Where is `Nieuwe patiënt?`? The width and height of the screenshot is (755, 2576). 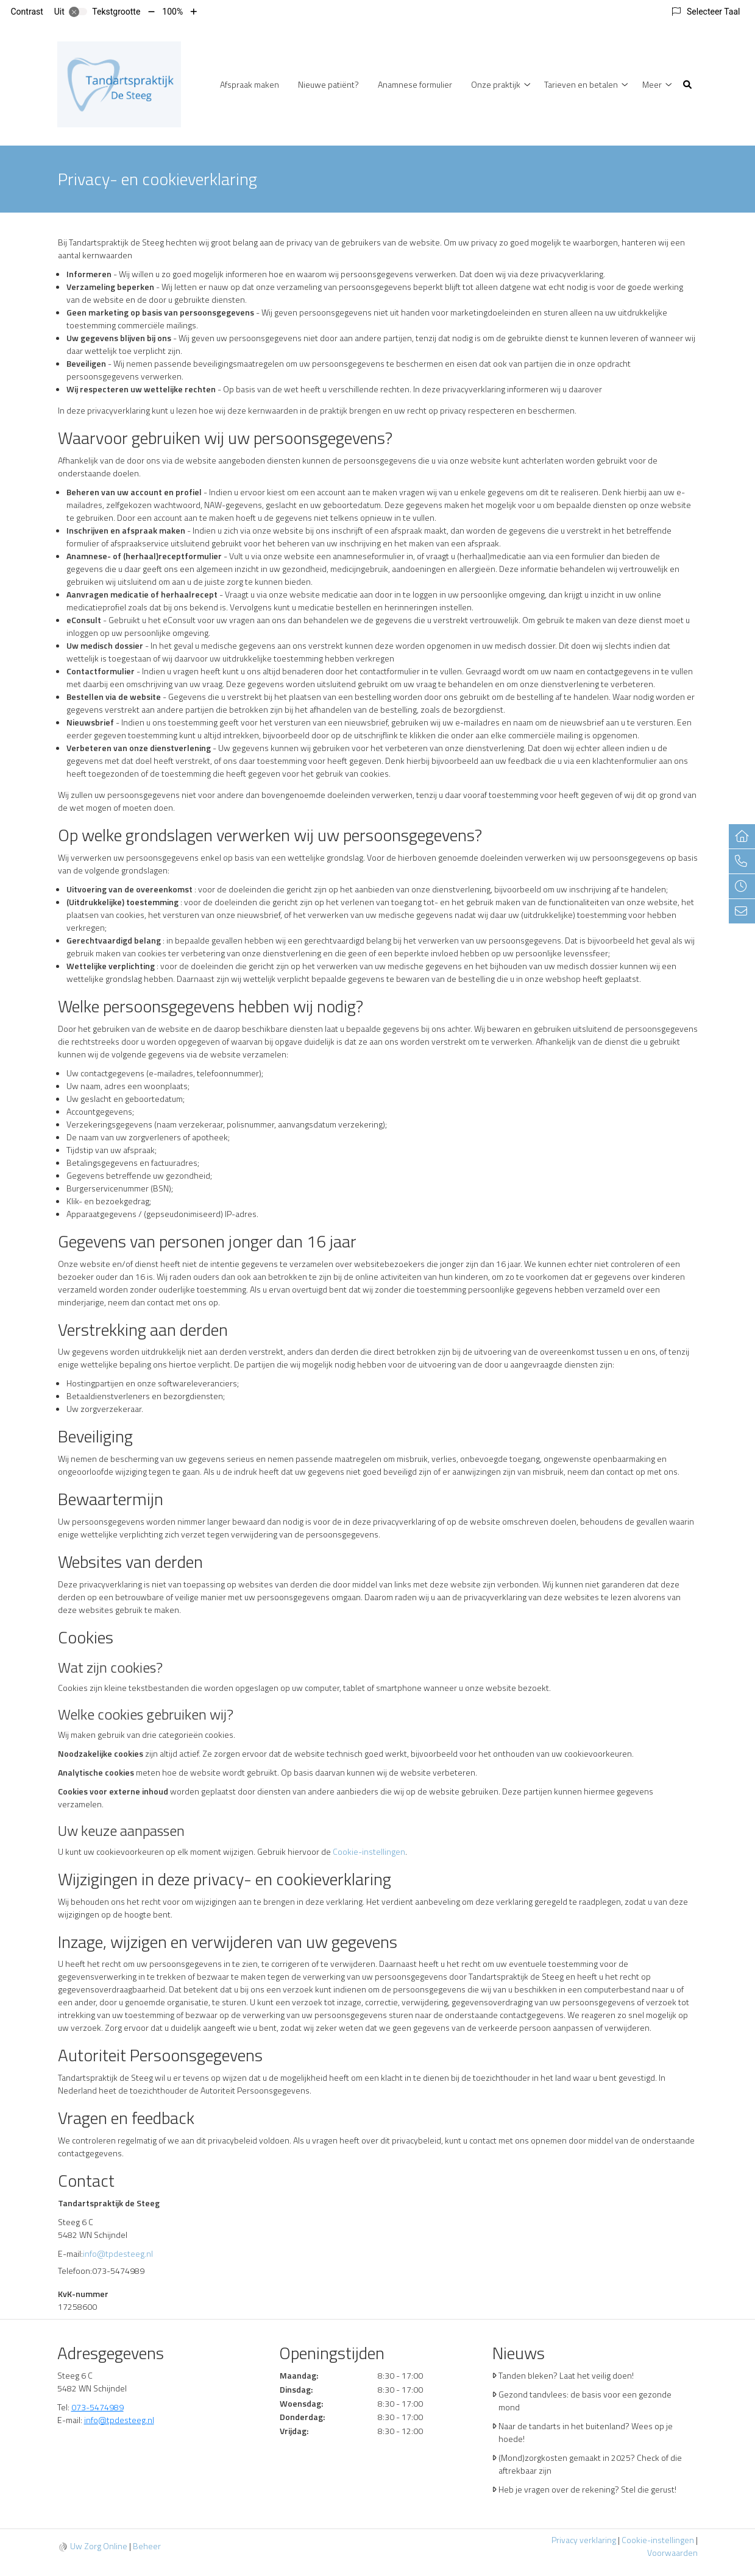 Nieuwe patiënt? is located at coordinates (328, 84).